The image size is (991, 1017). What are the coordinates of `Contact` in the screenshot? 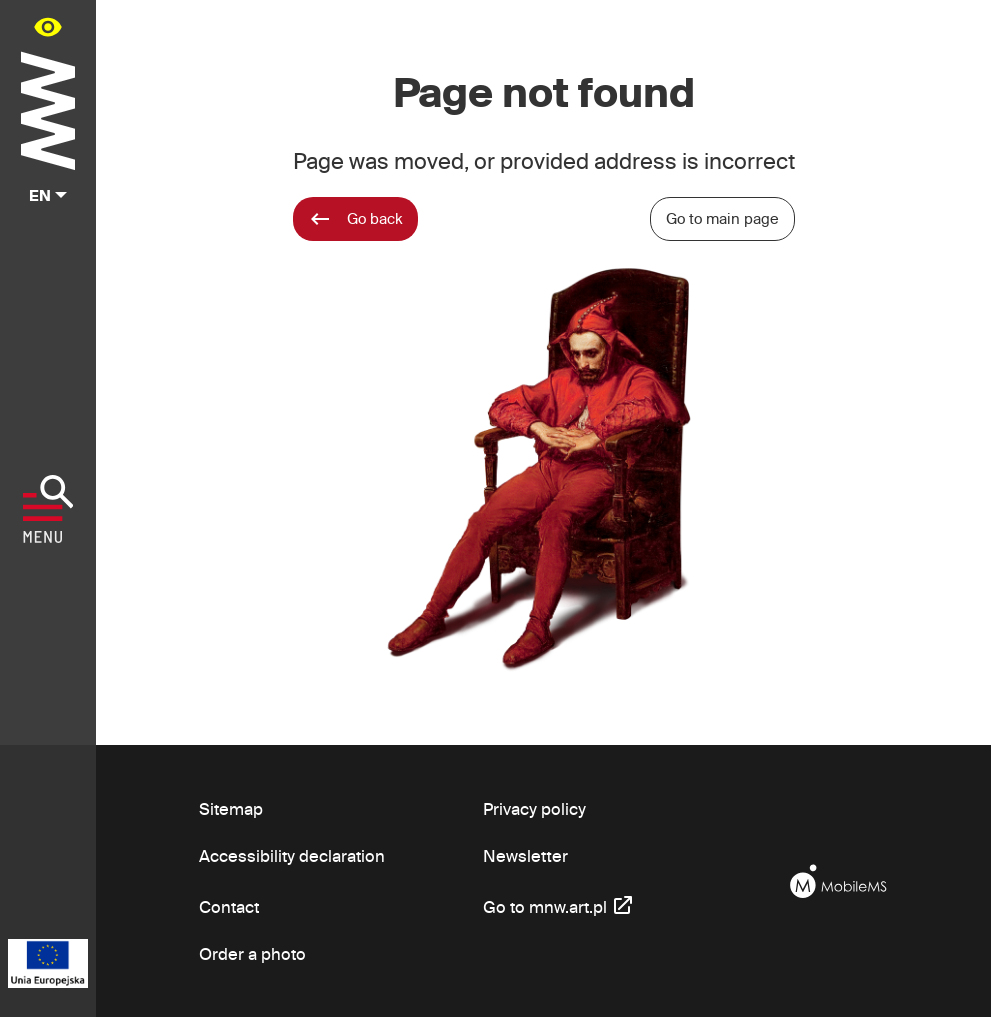 It's located at (229, 906).